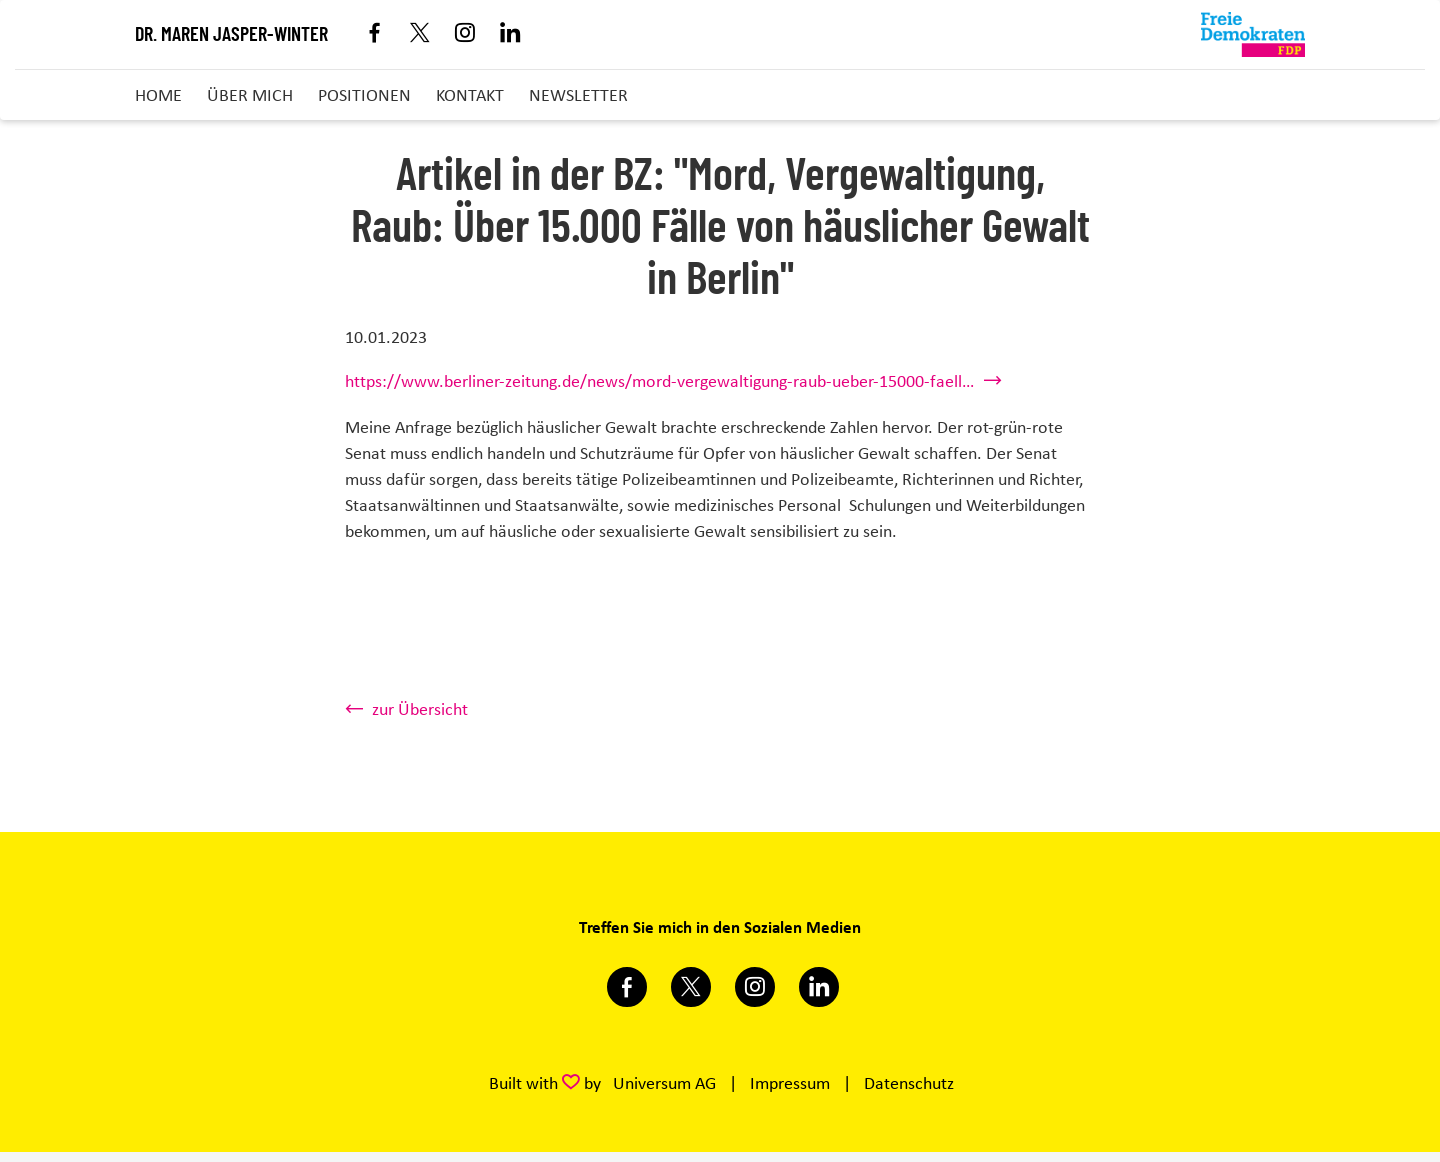  What do you see at coordinates (158, 95) in the screenshot?
I see `Home` at bounding box center [158, 95].